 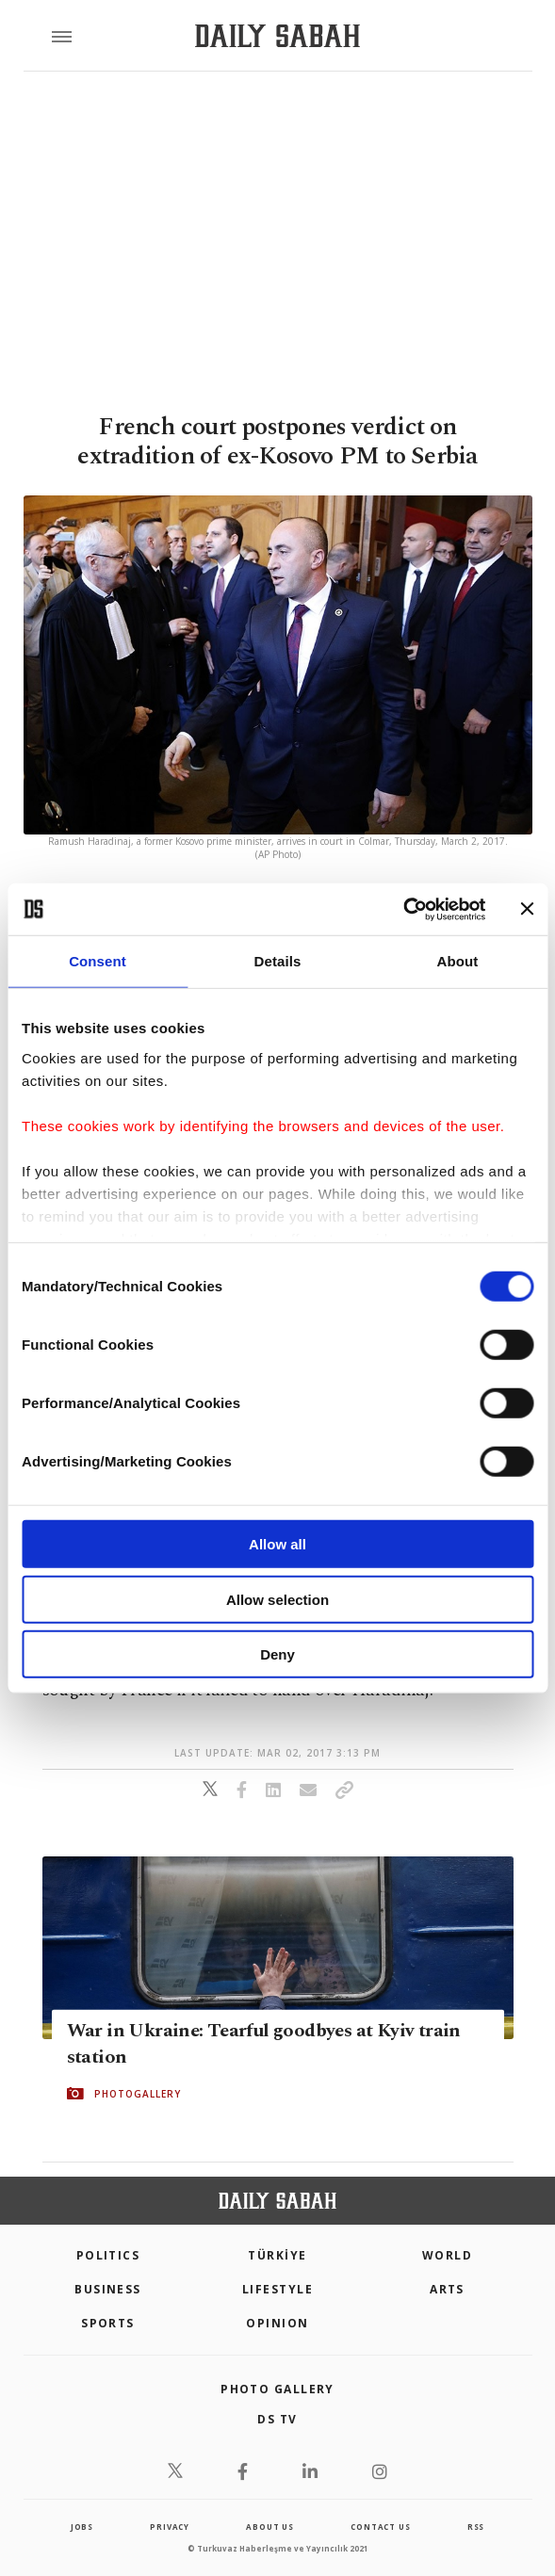 I want to click on Details [tab], so click(x=278, y=961).